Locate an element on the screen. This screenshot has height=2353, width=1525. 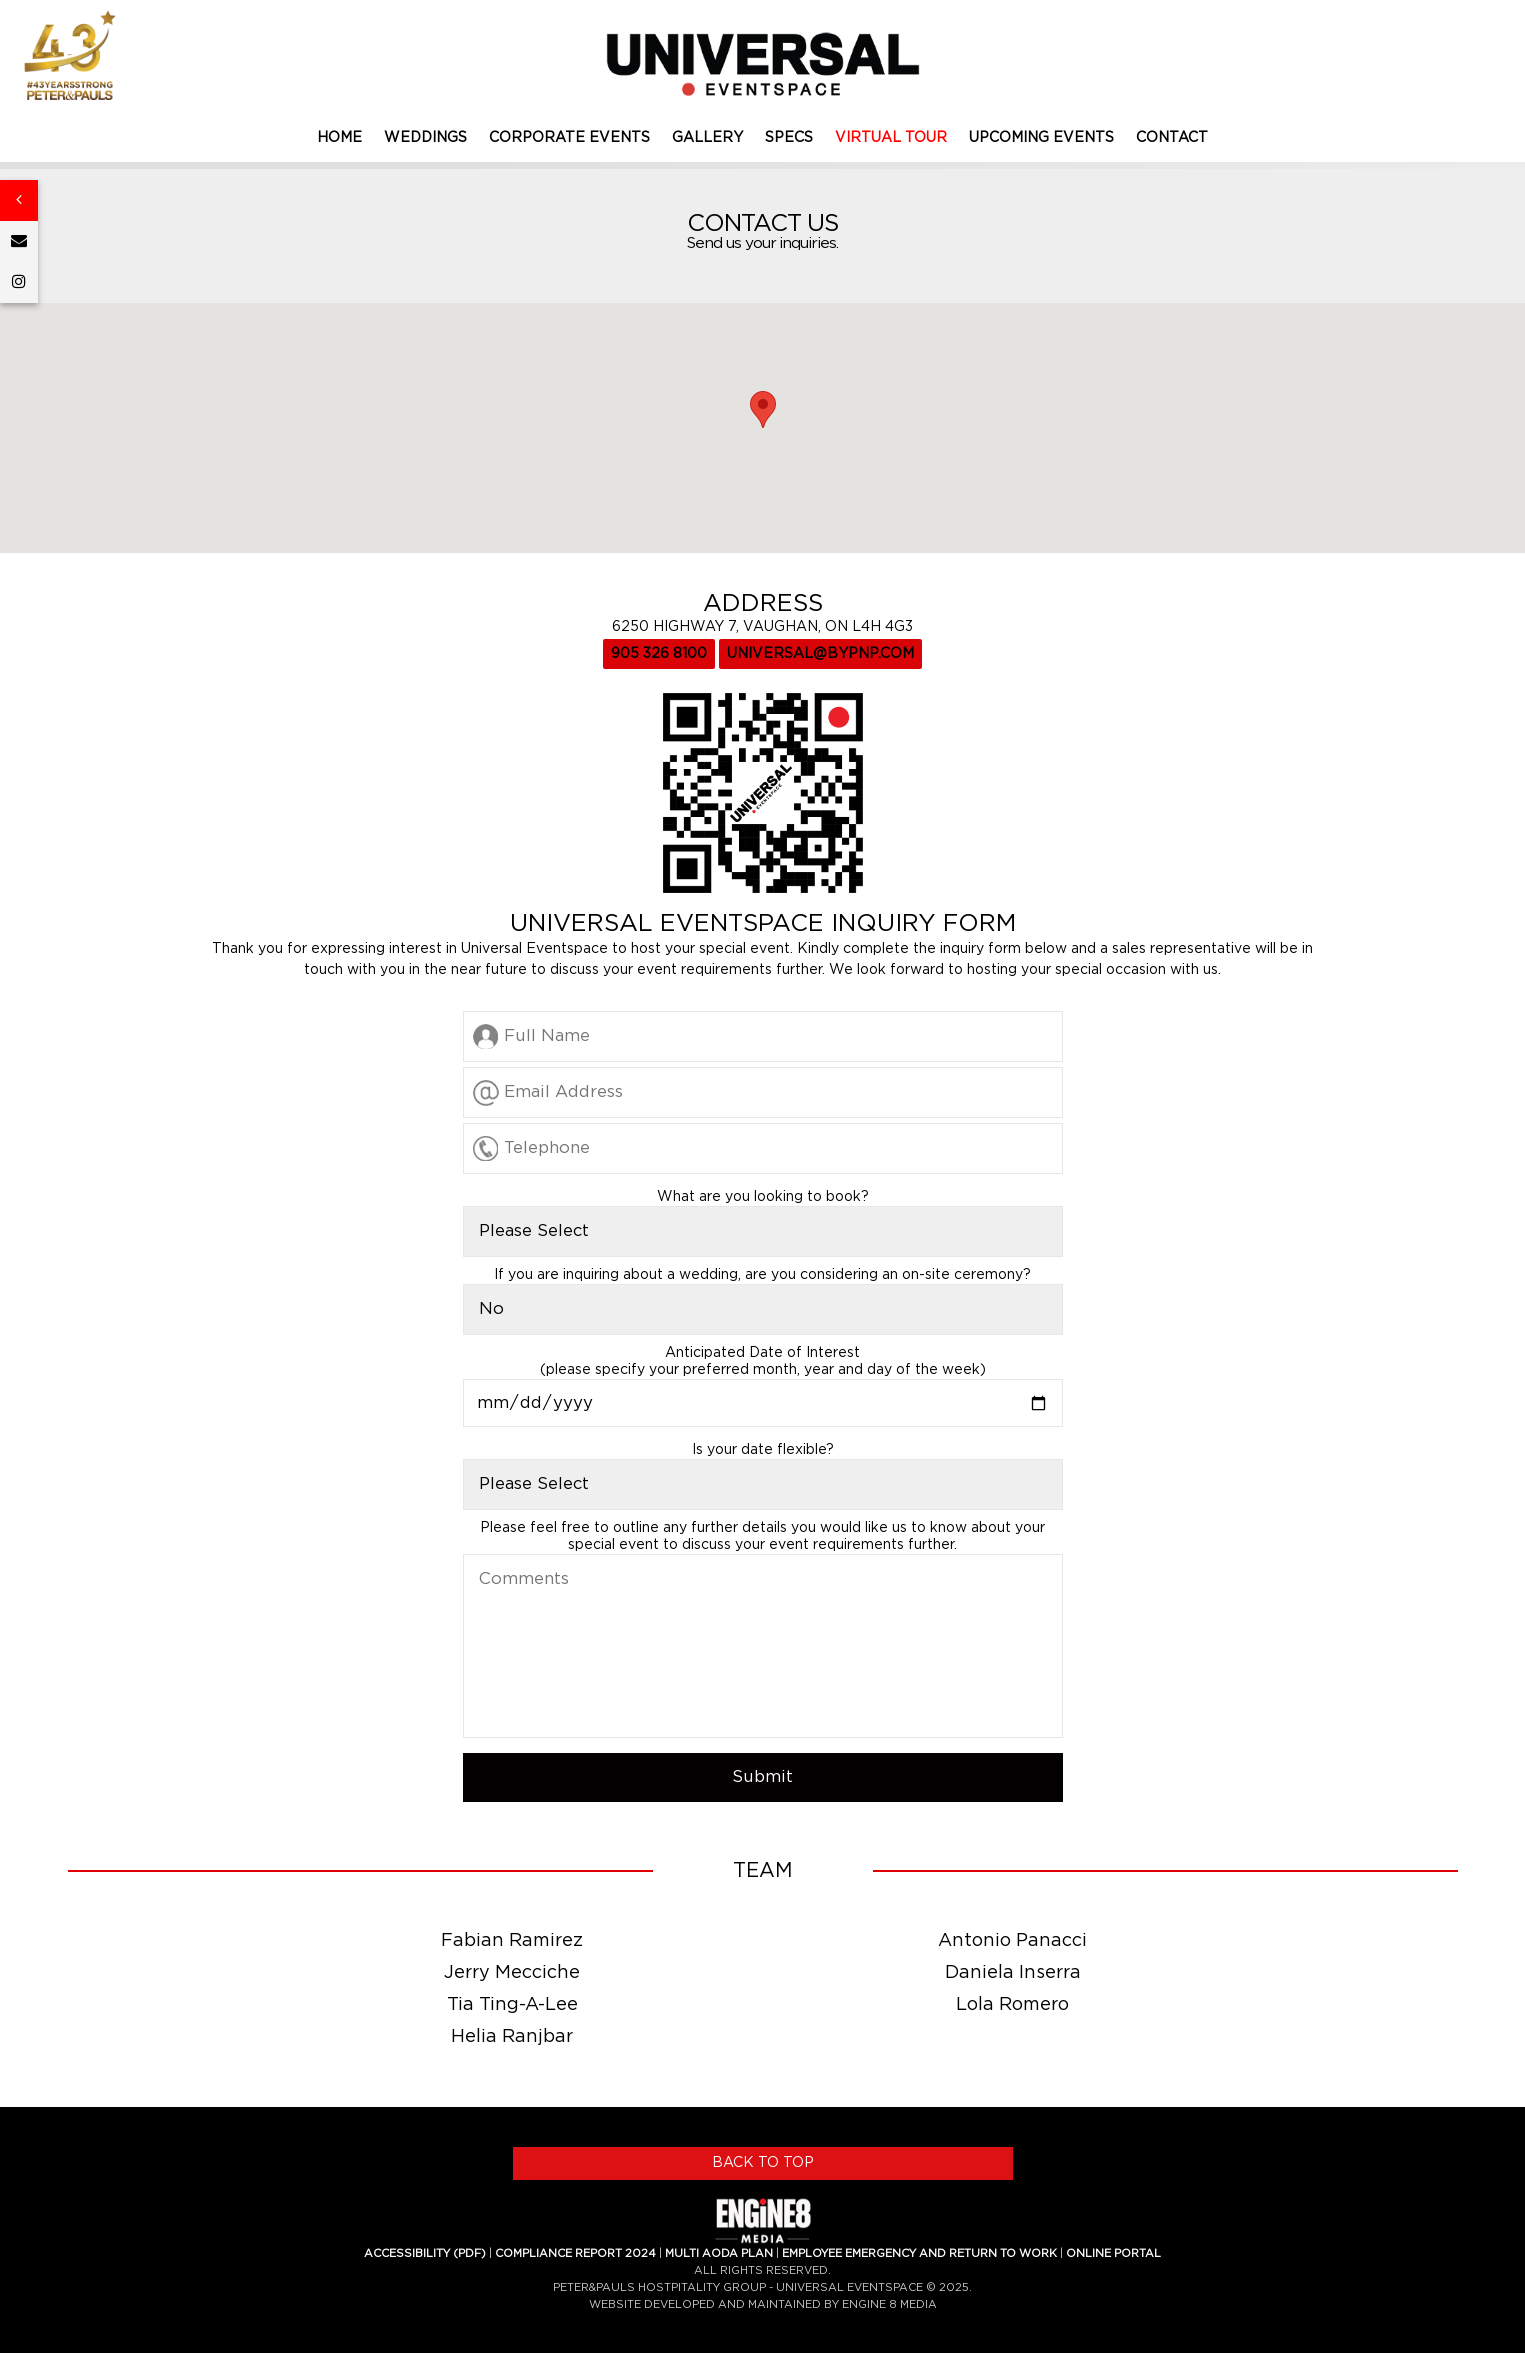
UNIVERSAL@BYPNP.COM is located at coordinates (820, 654).